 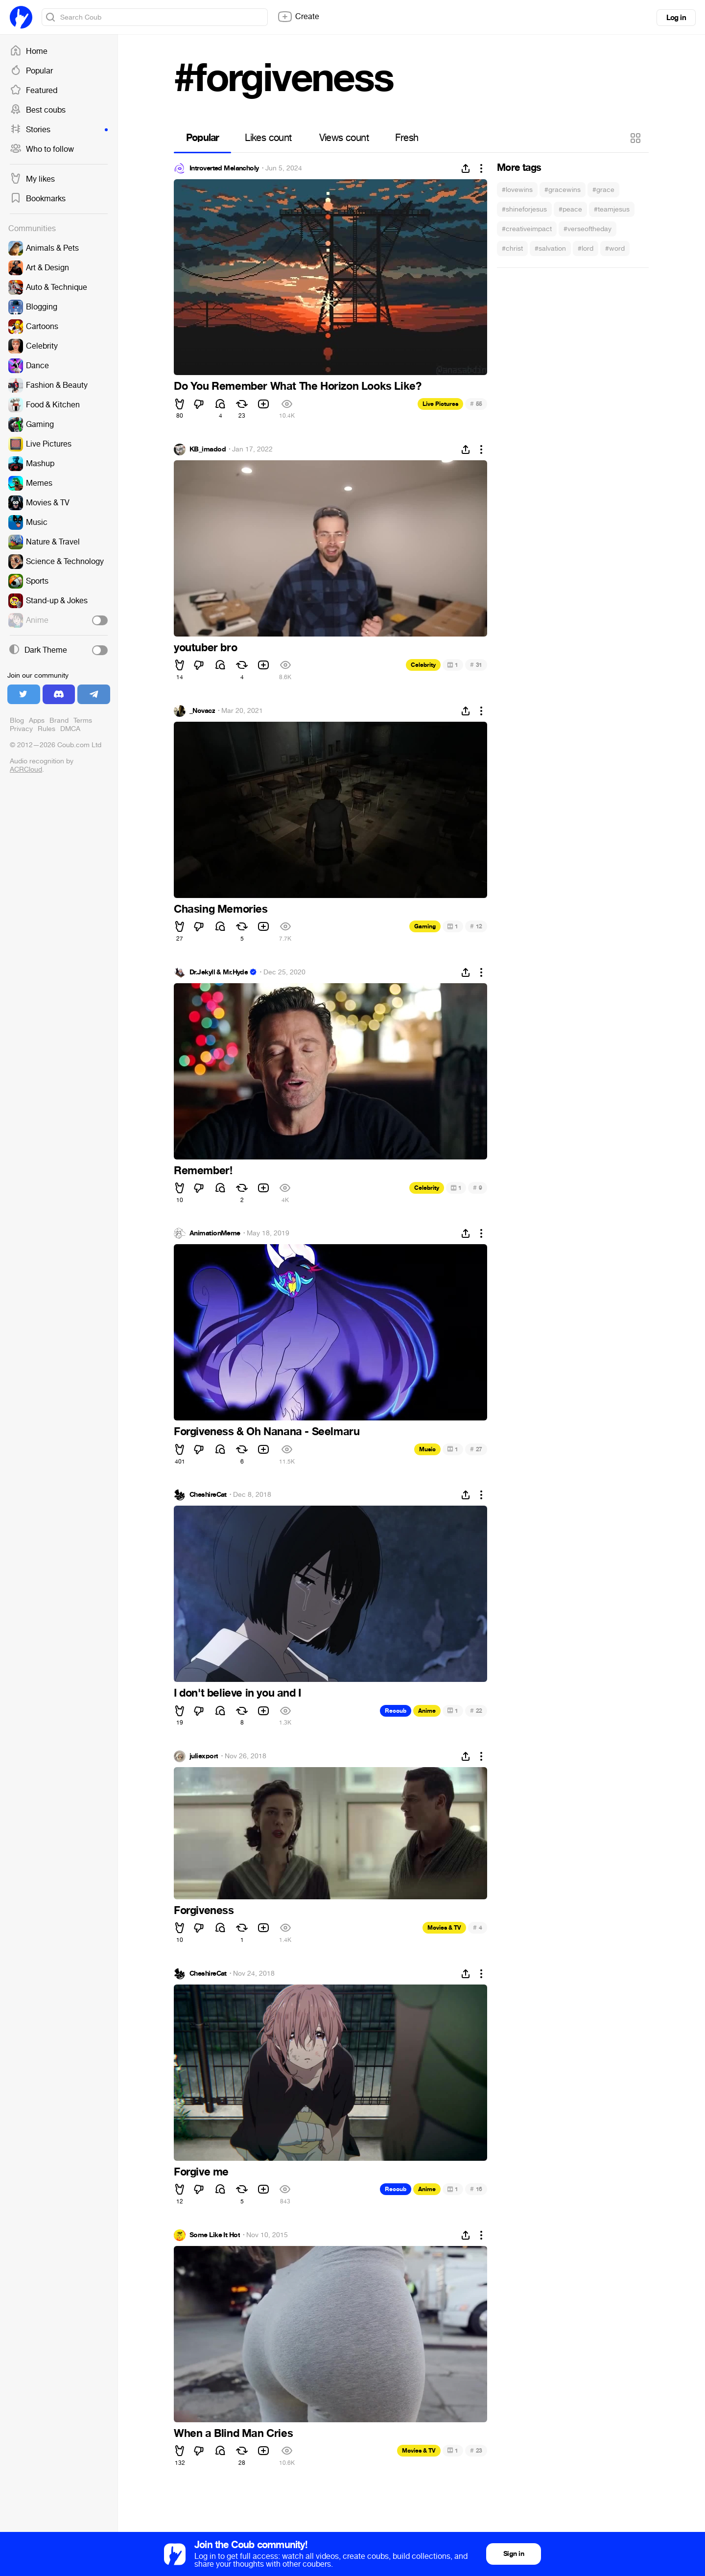 I want to click on #verseoftheday, so click(x=587, y=229).